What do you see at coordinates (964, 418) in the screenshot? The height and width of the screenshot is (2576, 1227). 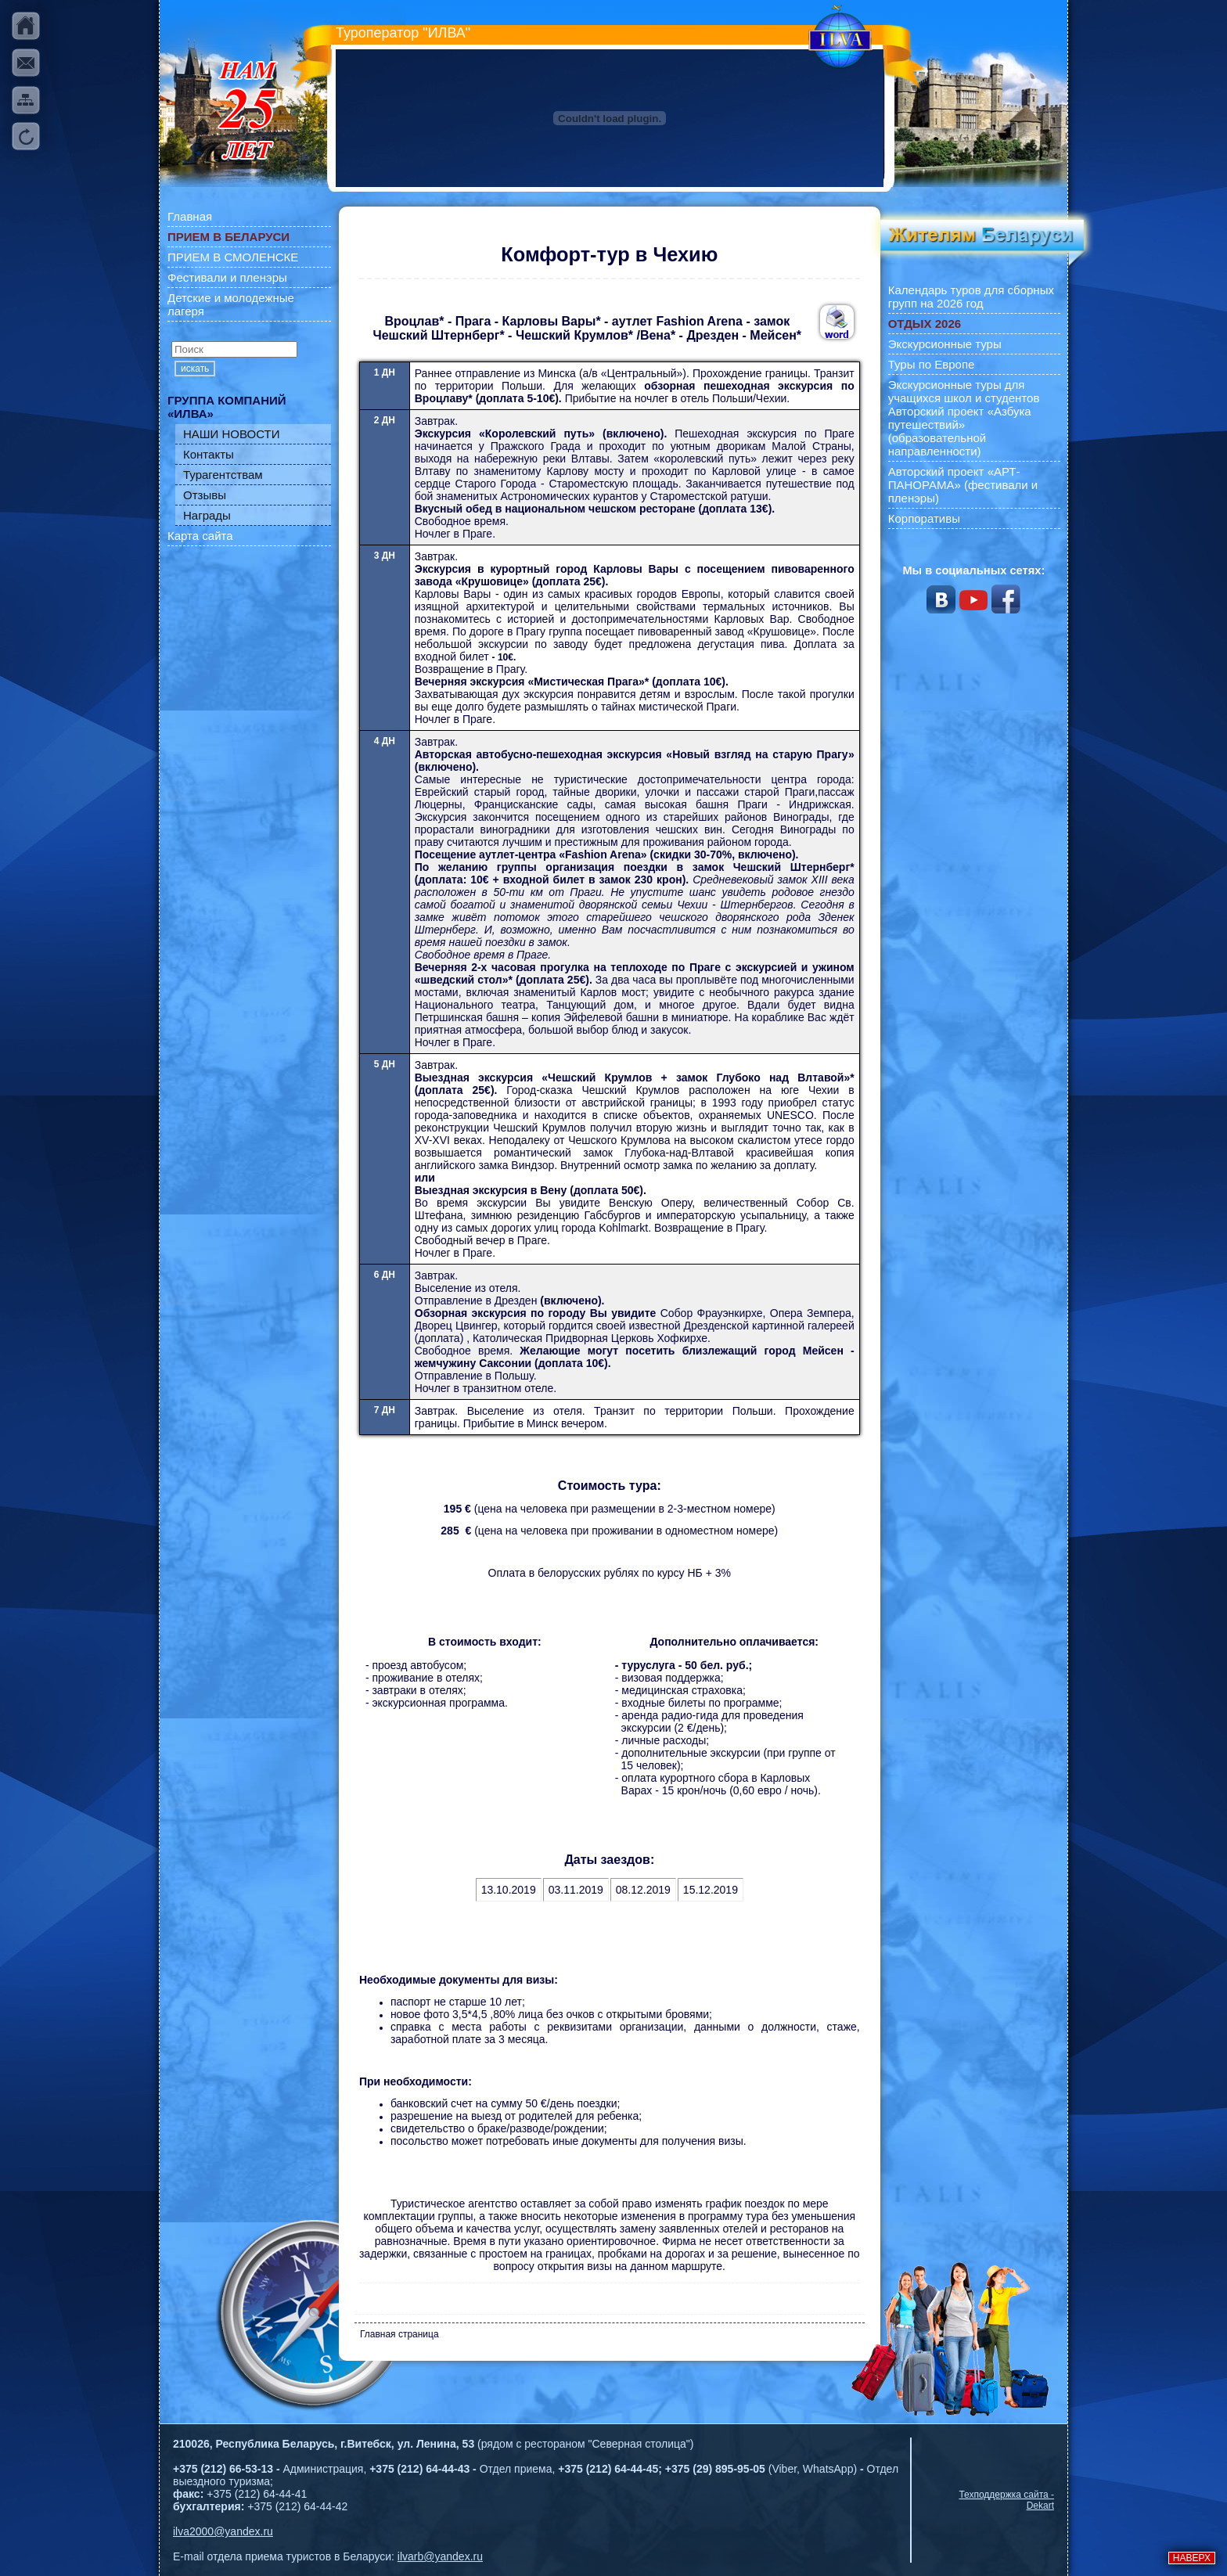 I see `Экскурсионные туры для учащихся школ и студентов Авторский проект «Азбука путешествий» (образовательной направленности)` at bounding box center [964, 418].